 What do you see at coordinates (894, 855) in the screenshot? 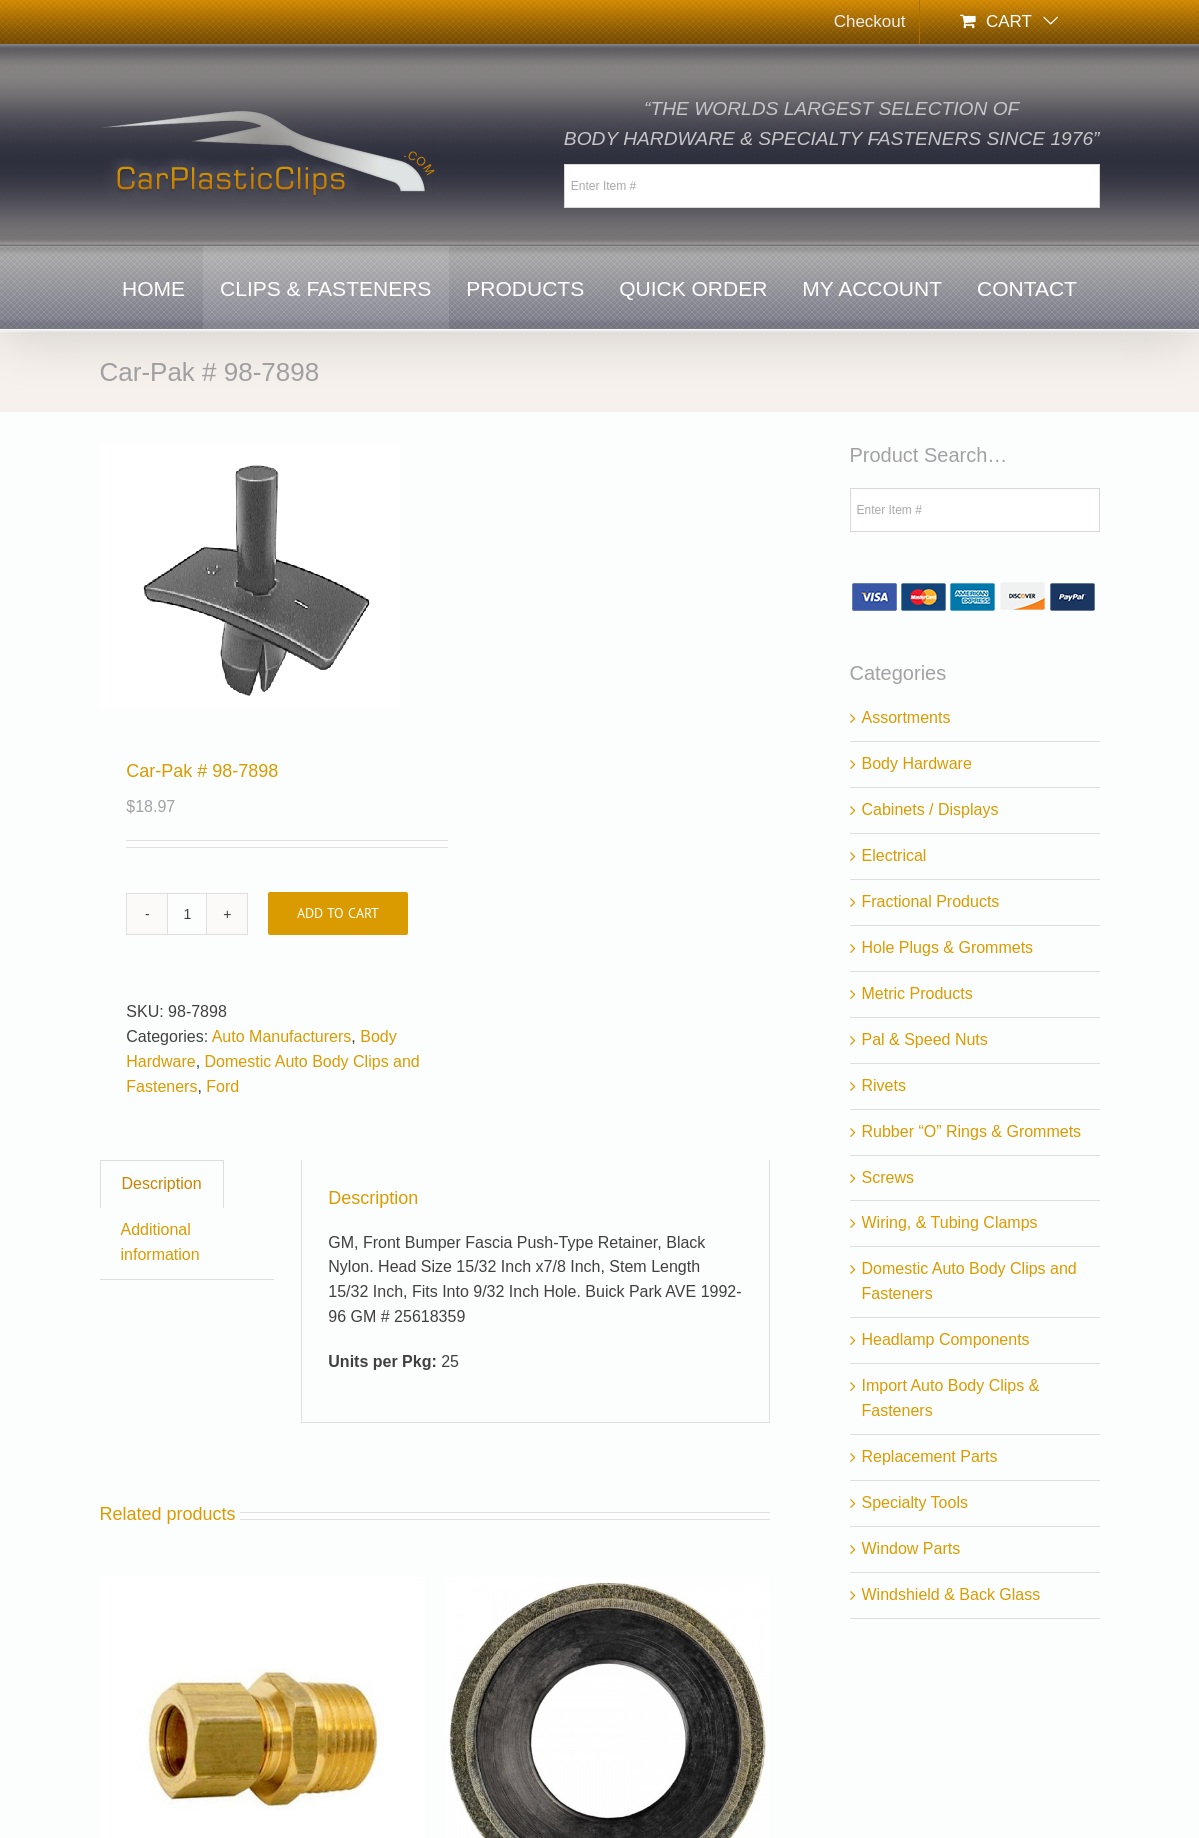
I see `Electrical` at bounding box center [894, 855].